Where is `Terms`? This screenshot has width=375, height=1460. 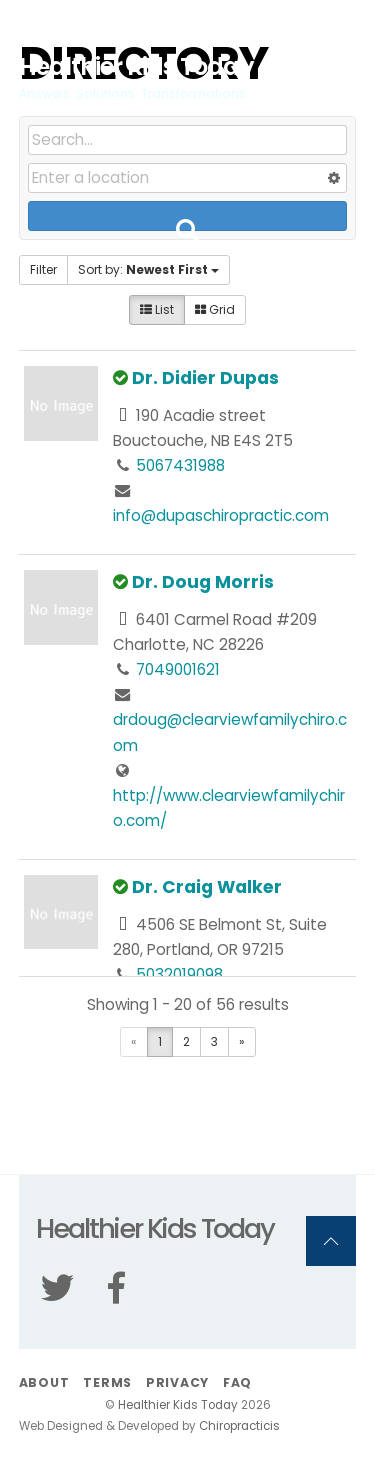
Terms is located at coordinates (107, 1382).